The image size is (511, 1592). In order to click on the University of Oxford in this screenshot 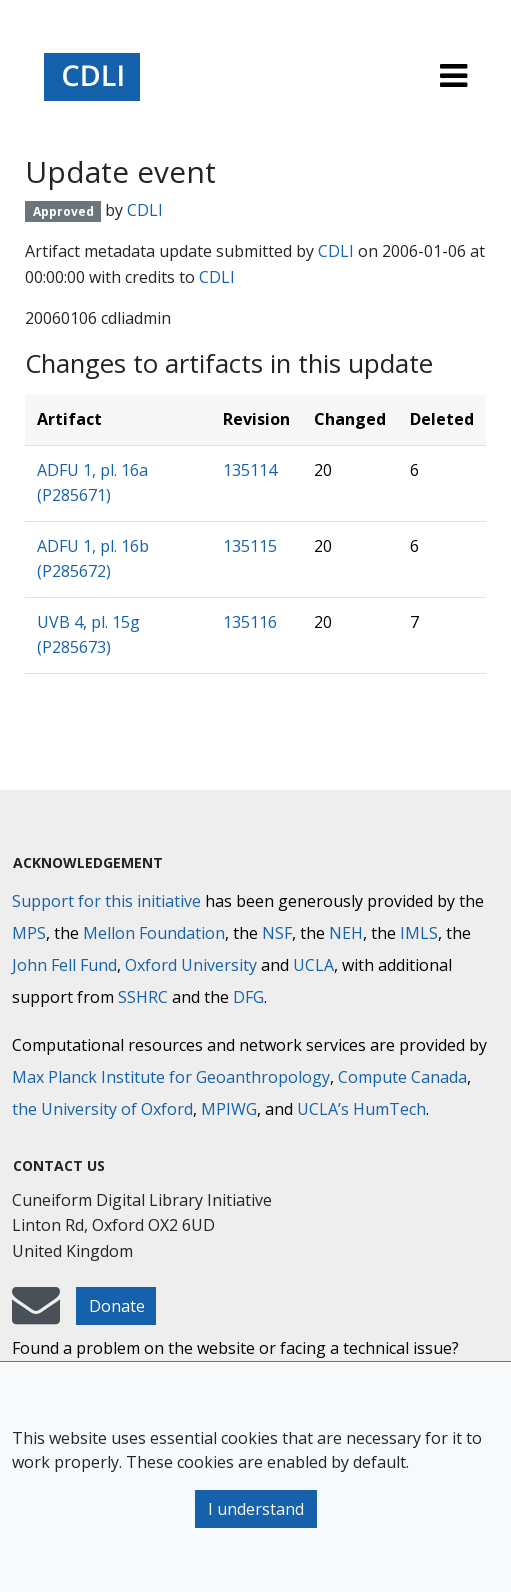, I will do `click(102, 1109)`.